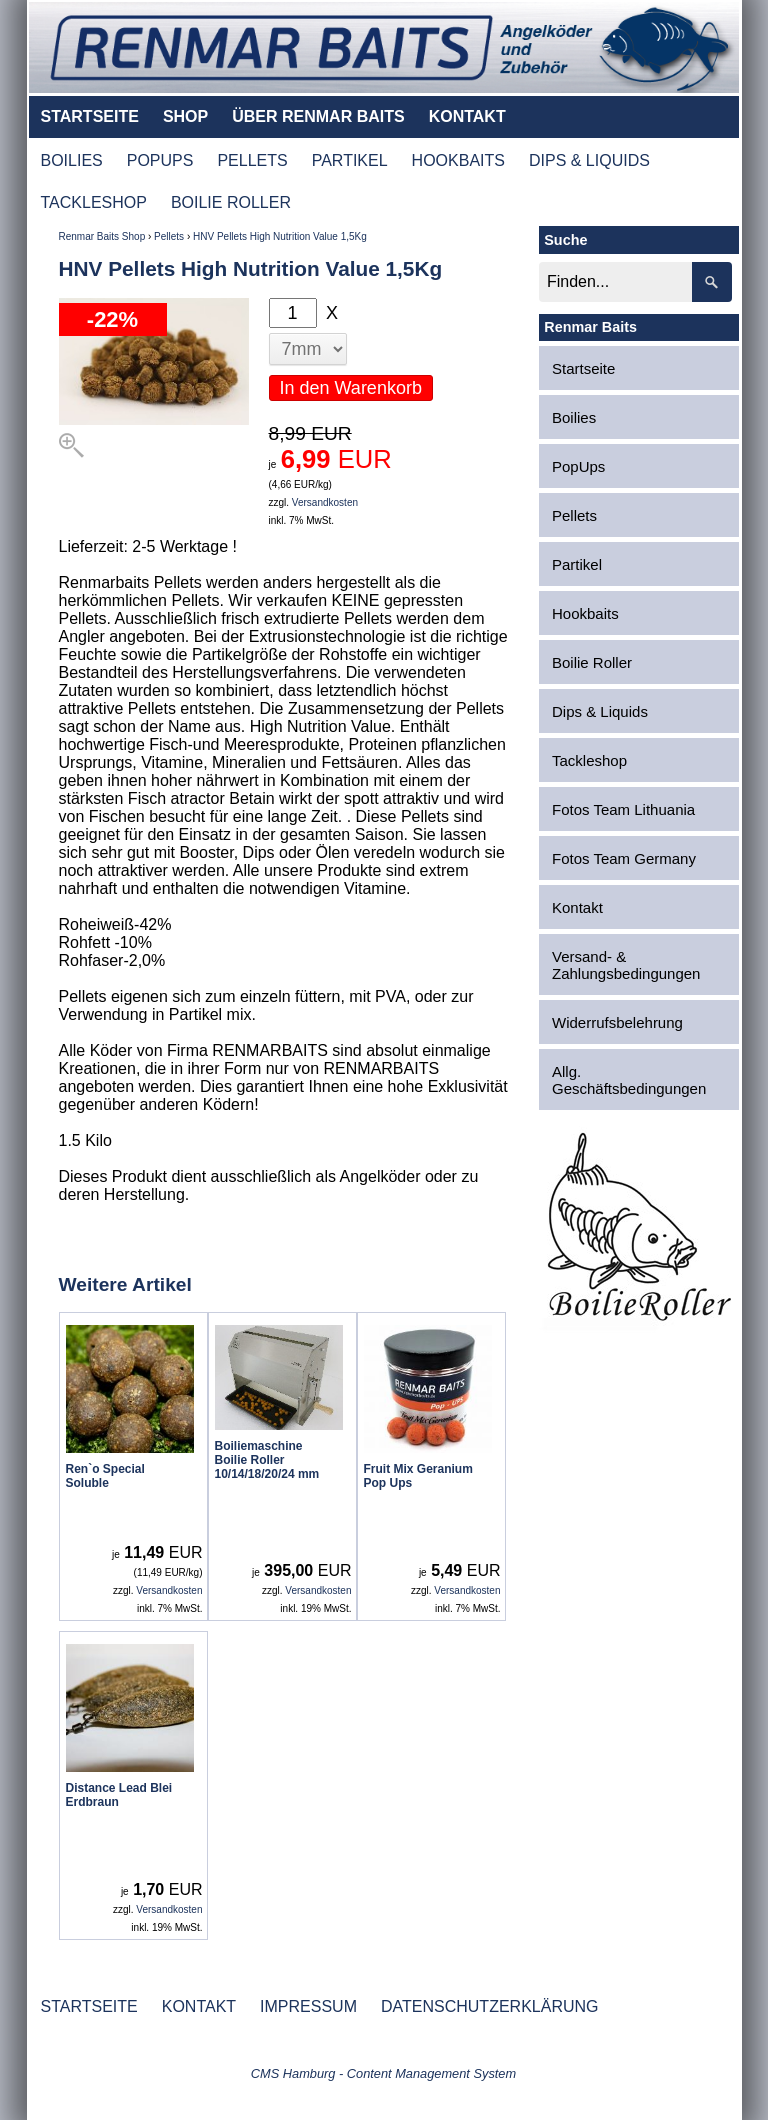 The width and height of the screenshot is (768, 2120). I want to click on POPUPS, so click(160, 160).